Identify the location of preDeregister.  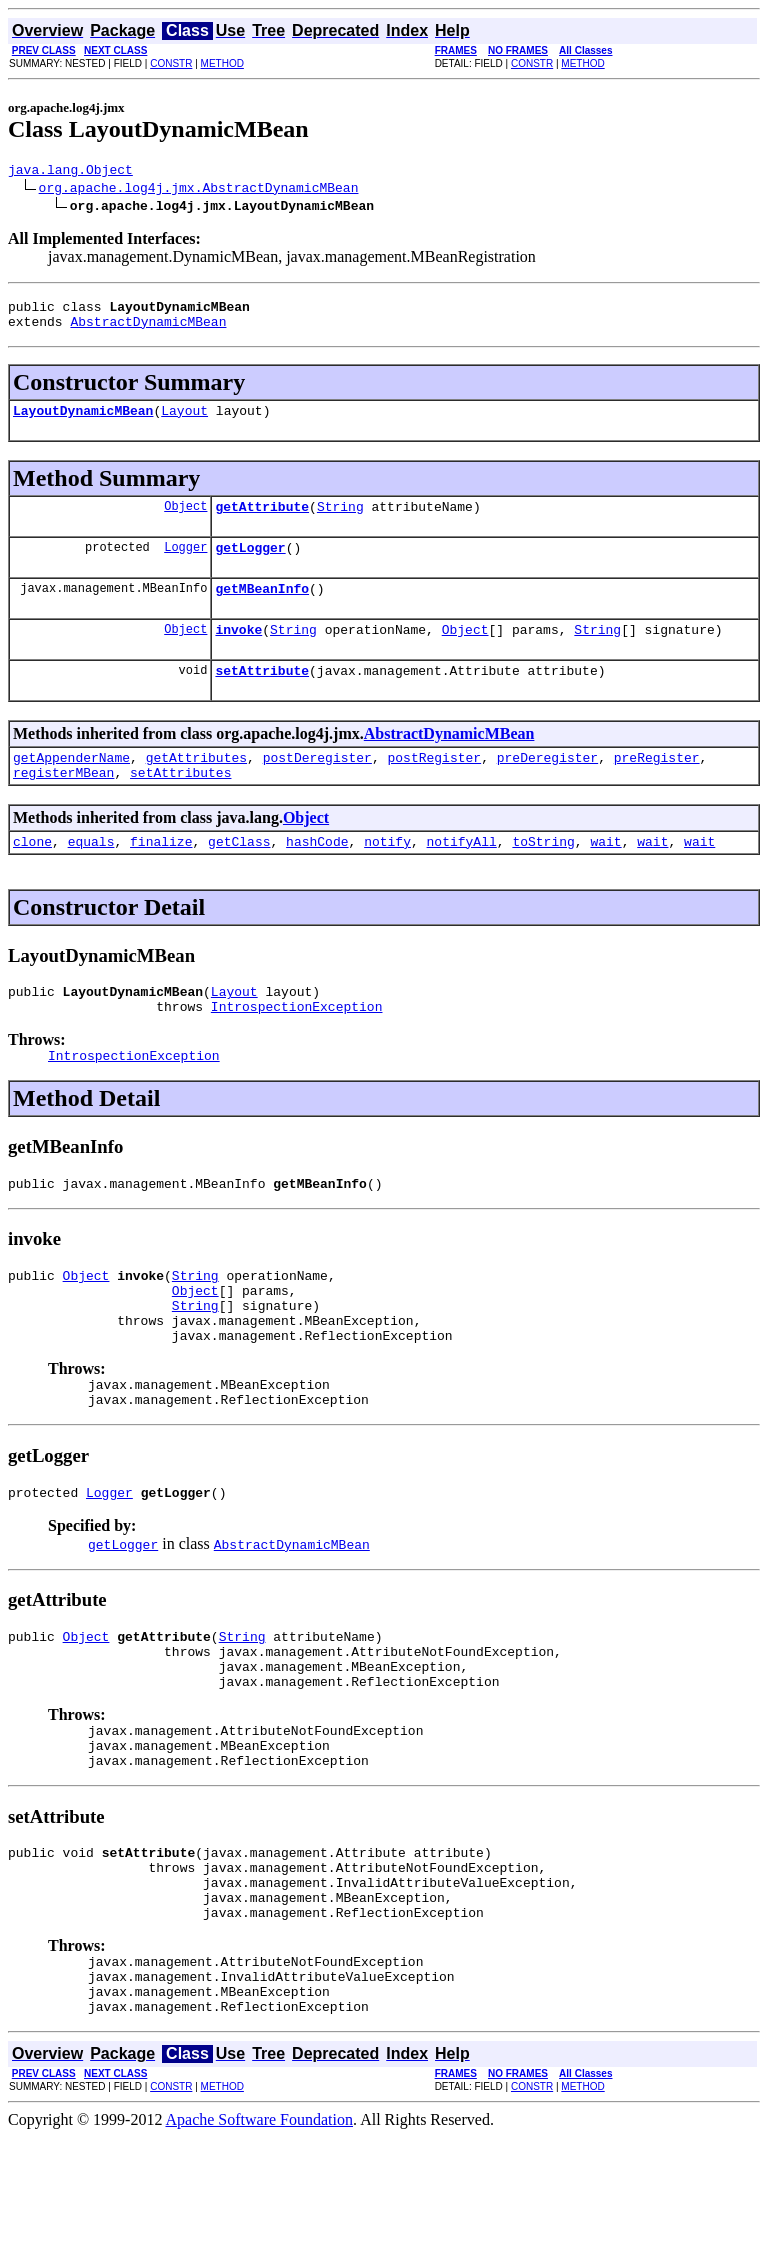
(547, 787).